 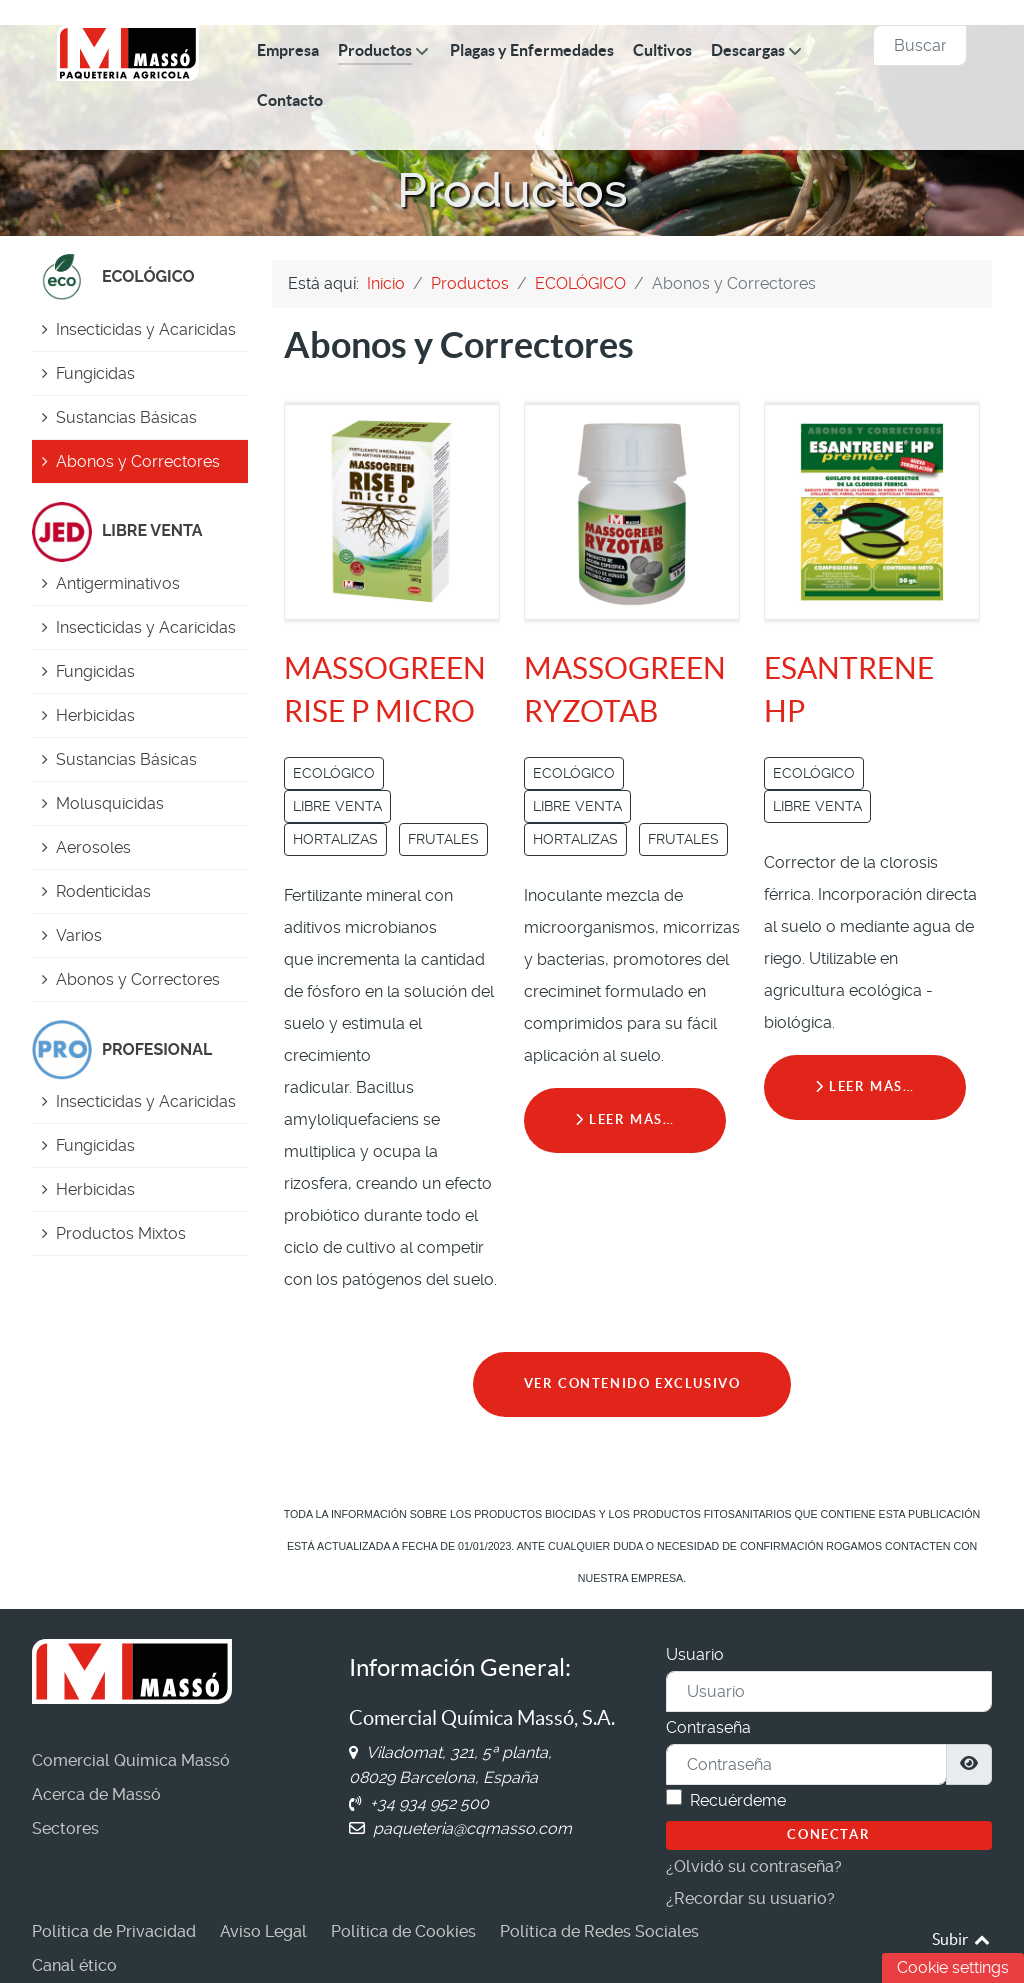 I want to click on VER CONTENIDO EXCLUSIVO, so click(x=632, y=1383).